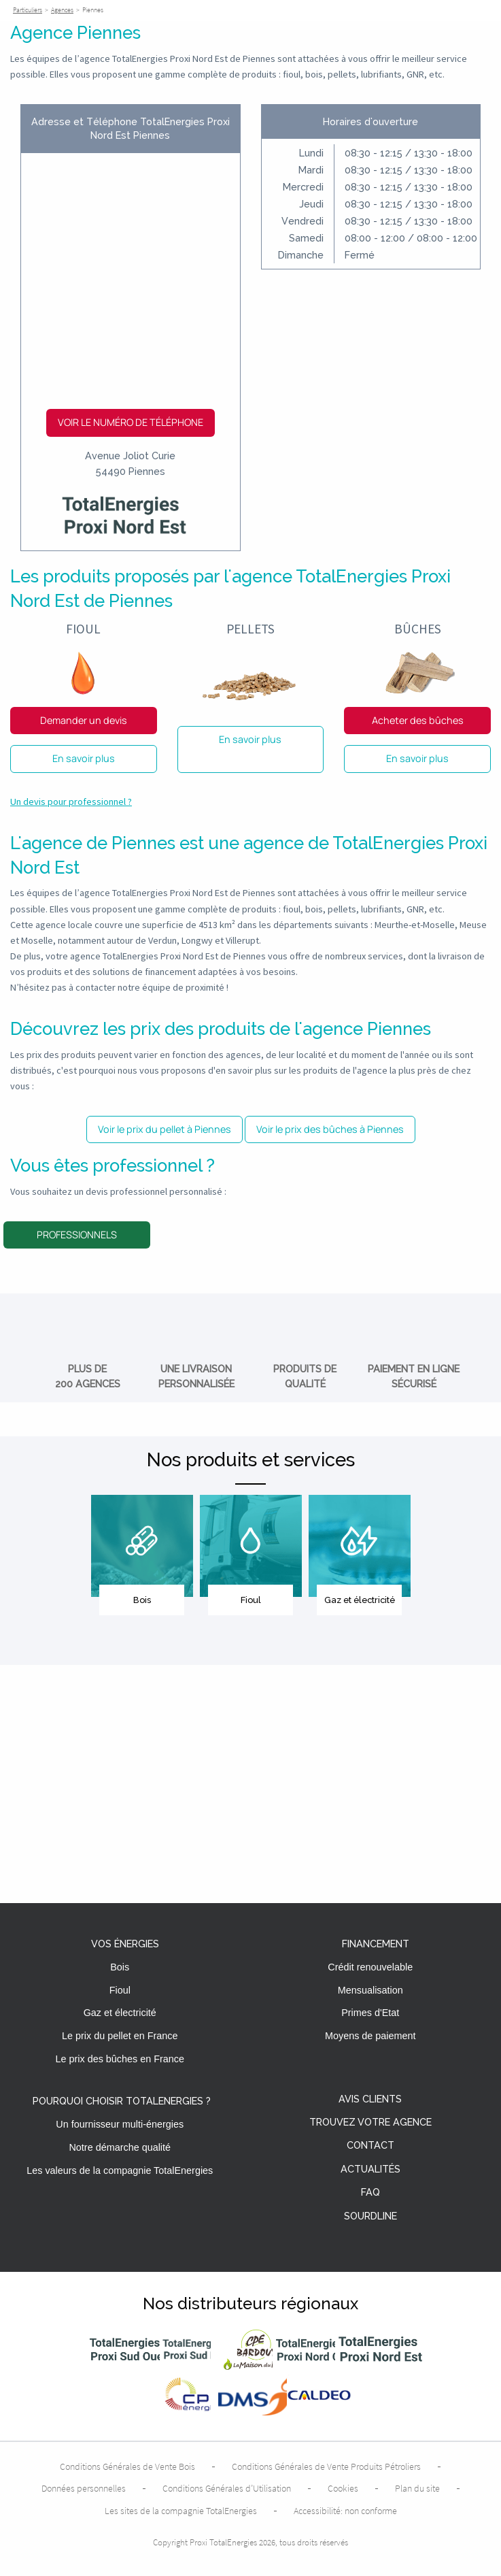 Image resolution: width=501 pixels, height=2576 pixels. What do you see at coordinates (370, 2192) in the screenshot?
I see `FAQ` at bounding box center [370, 2192].